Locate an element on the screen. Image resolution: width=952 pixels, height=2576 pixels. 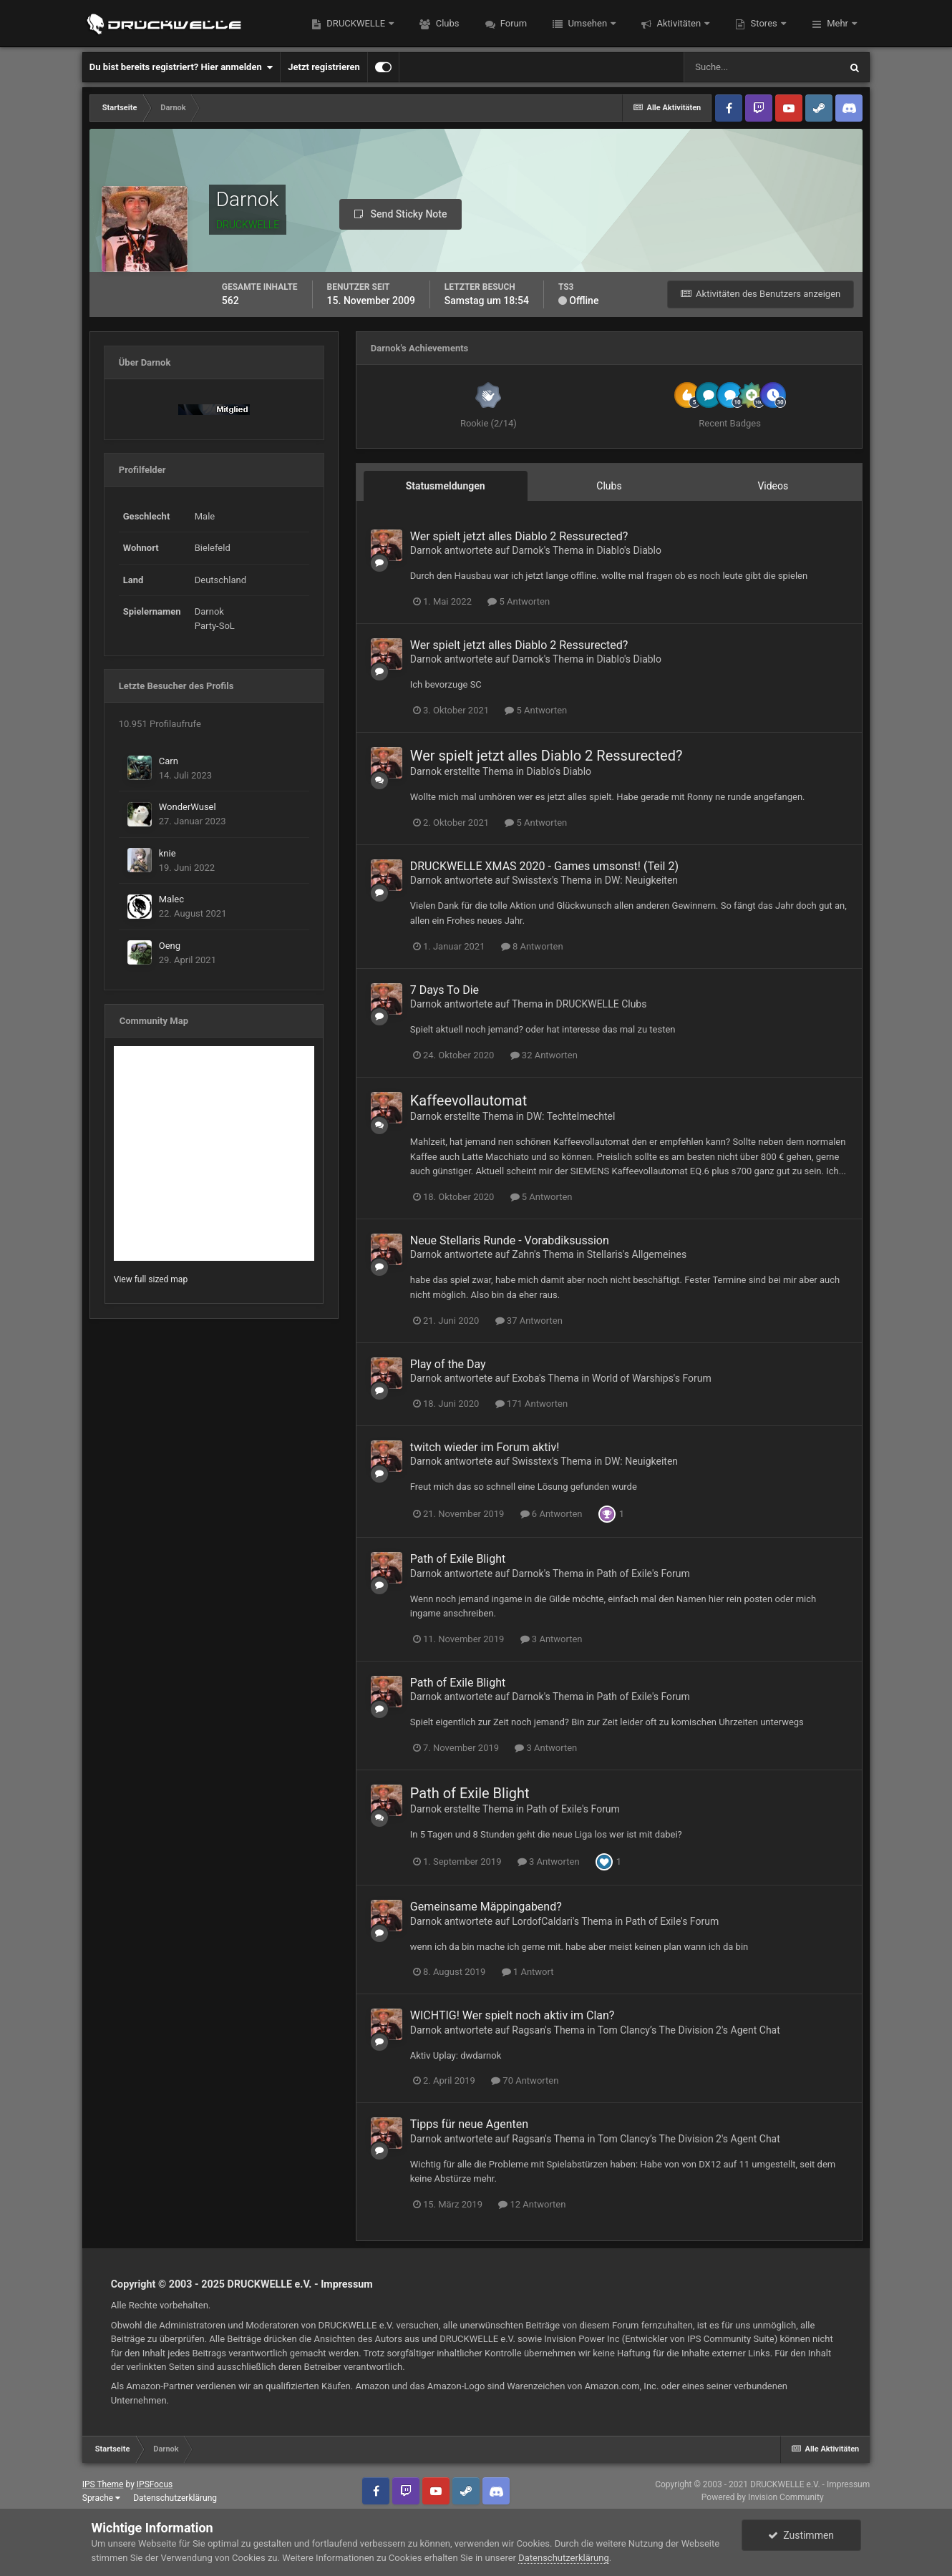
Exoba is located at coordinates (525, 1378).